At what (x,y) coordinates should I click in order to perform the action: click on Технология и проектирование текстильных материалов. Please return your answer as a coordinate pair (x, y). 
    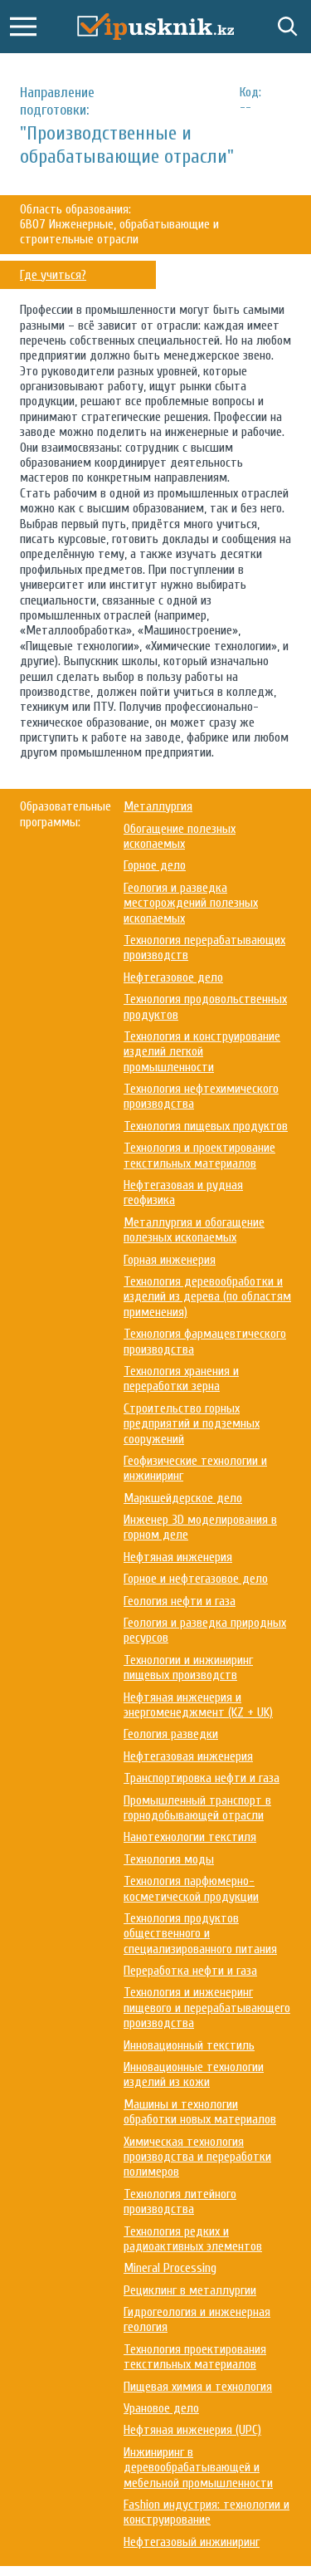
    Looking at the image, I should click on (199, 1155).